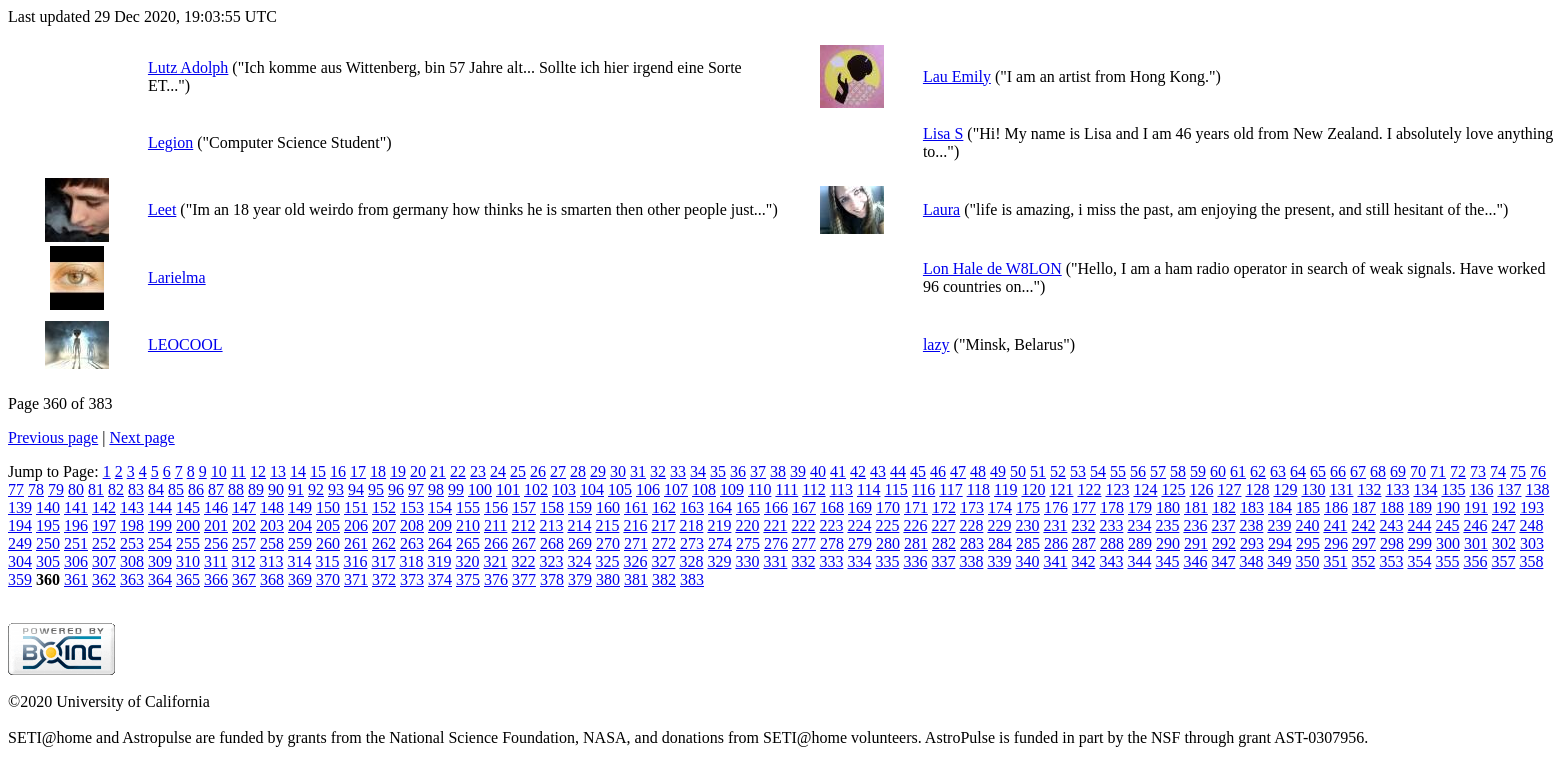 This screenshot has height=763, width=1568. I want to click on 114, so click(868, 489).